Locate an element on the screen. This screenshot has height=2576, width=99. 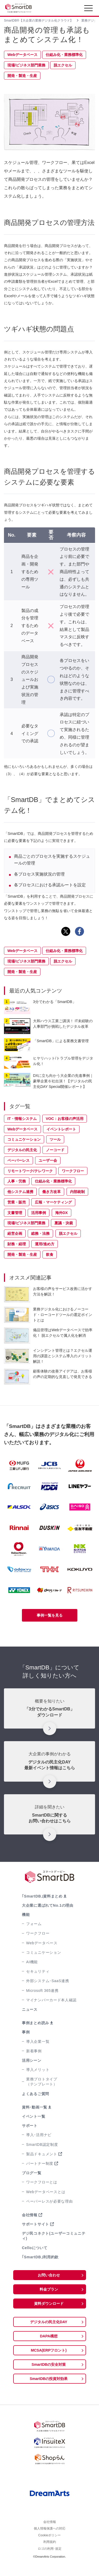
フォーム is located at coordinates (34, 1924).